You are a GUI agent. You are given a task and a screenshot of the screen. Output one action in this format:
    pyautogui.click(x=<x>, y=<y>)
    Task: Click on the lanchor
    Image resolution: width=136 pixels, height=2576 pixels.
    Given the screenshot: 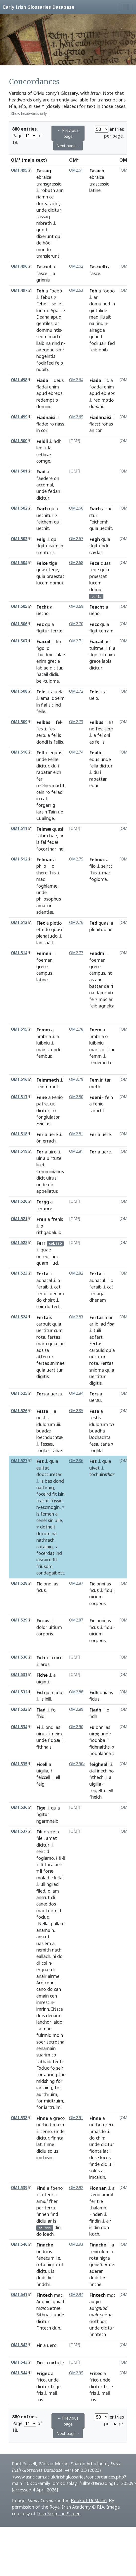 What is the action you would take?
    pyautogui.click(x=43, y=2022)
    